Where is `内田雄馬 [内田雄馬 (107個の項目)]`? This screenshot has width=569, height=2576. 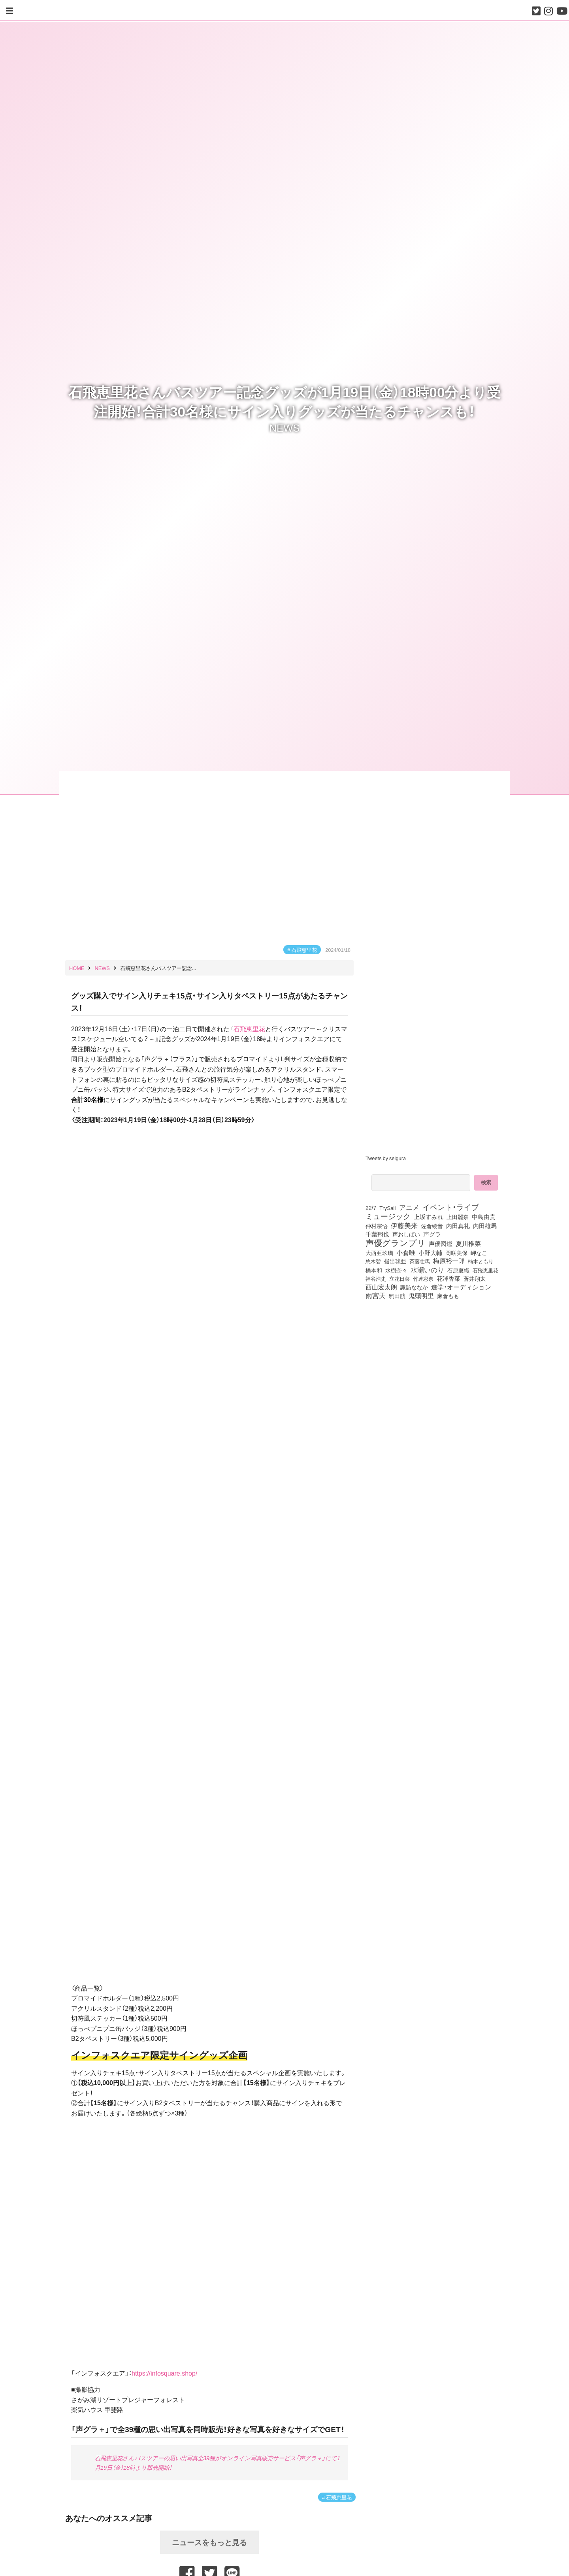
内田雄馬 [内田雄馬 (107個の項目)] is located at coordinates (485, 1226).